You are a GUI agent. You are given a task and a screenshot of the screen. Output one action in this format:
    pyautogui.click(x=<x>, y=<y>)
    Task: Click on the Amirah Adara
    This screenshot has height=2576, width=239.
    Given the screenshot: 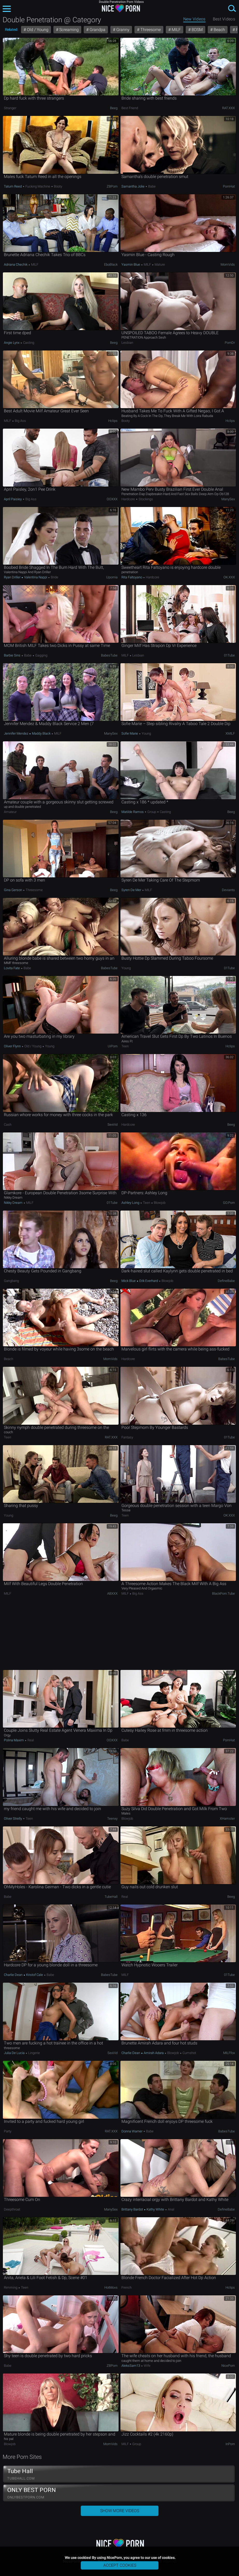 What is the action you would take?
    pyautogui.click(x=153, y=2053)
    